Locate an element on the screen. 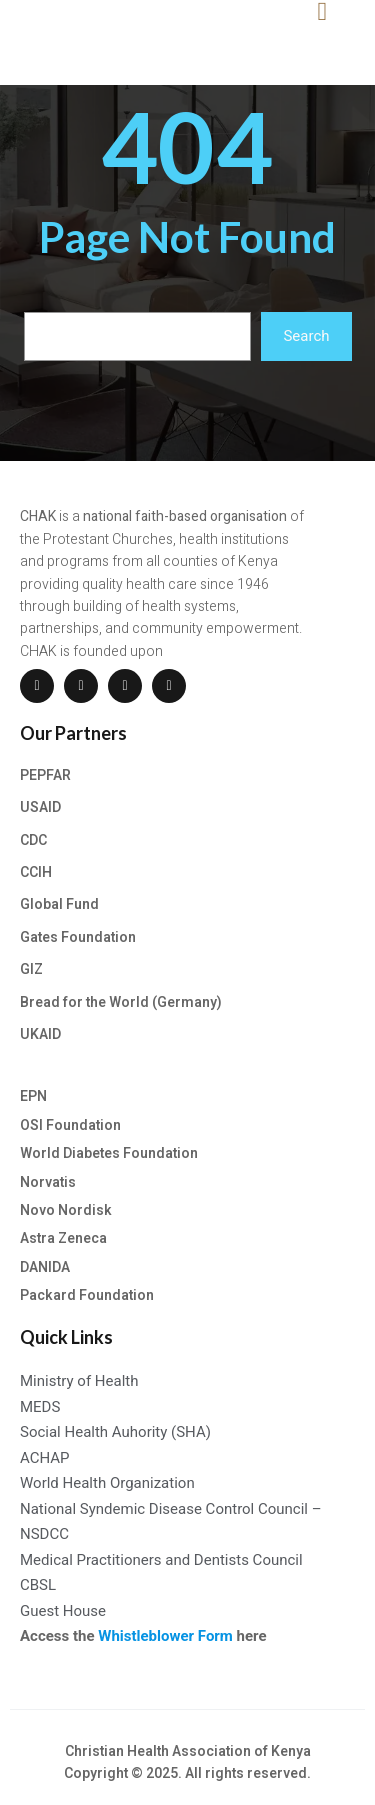 This screenshot has height=1805, width=375. Medical Practitioners and Dentists Council is located at coordinates (161, 1560).